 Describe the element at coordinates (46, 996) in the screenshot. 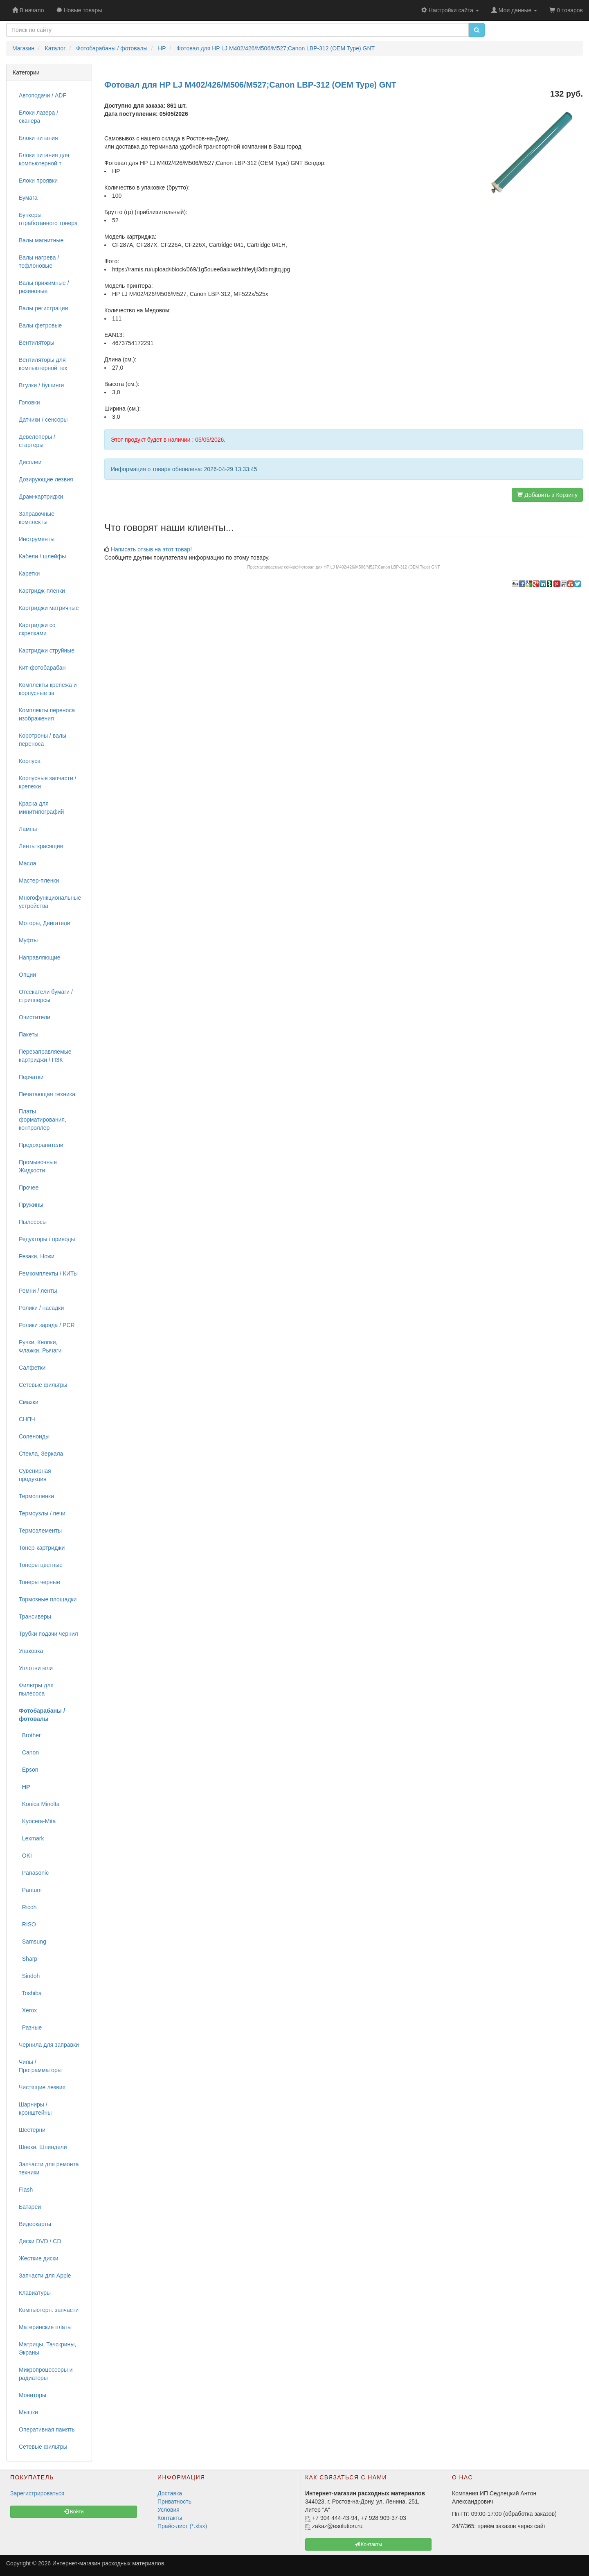

I see `Отсекатели бумаги / стрипперсы` at that location.